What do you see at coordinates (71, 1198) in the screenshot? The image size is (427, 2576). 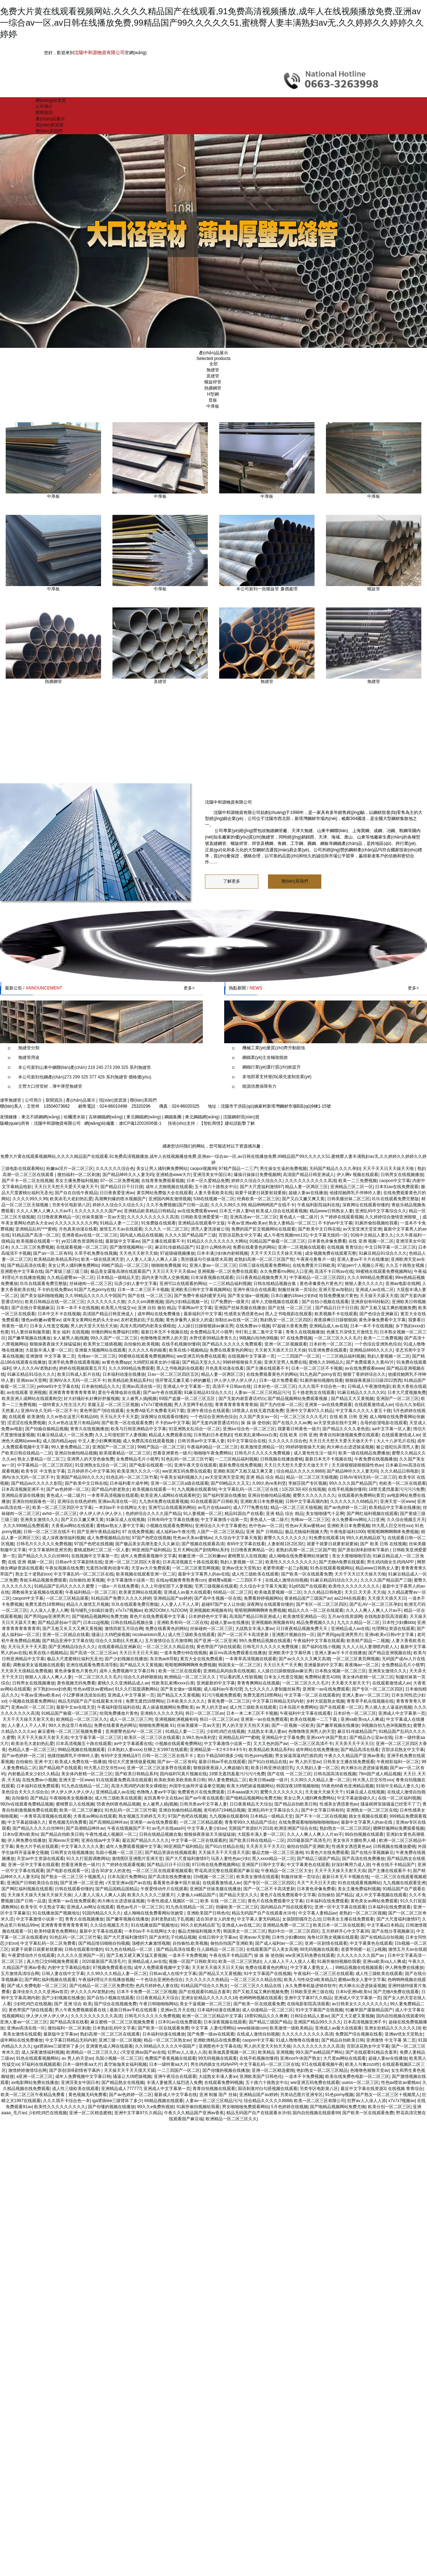 I see `欧美浓毛大老妇热乱爱` at bounding box center [71, 1198].